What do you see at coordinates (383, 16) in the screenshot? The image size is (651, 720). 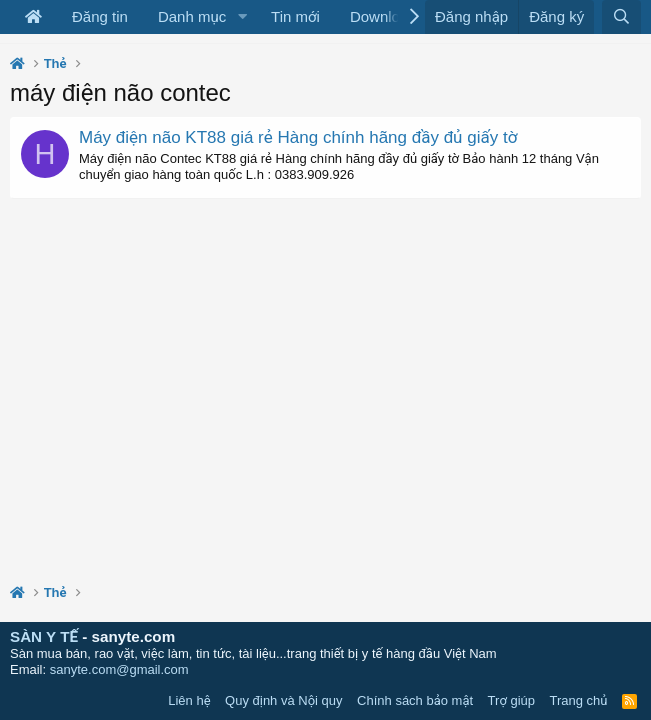 I see `Download` at bounding box center [383, 16].